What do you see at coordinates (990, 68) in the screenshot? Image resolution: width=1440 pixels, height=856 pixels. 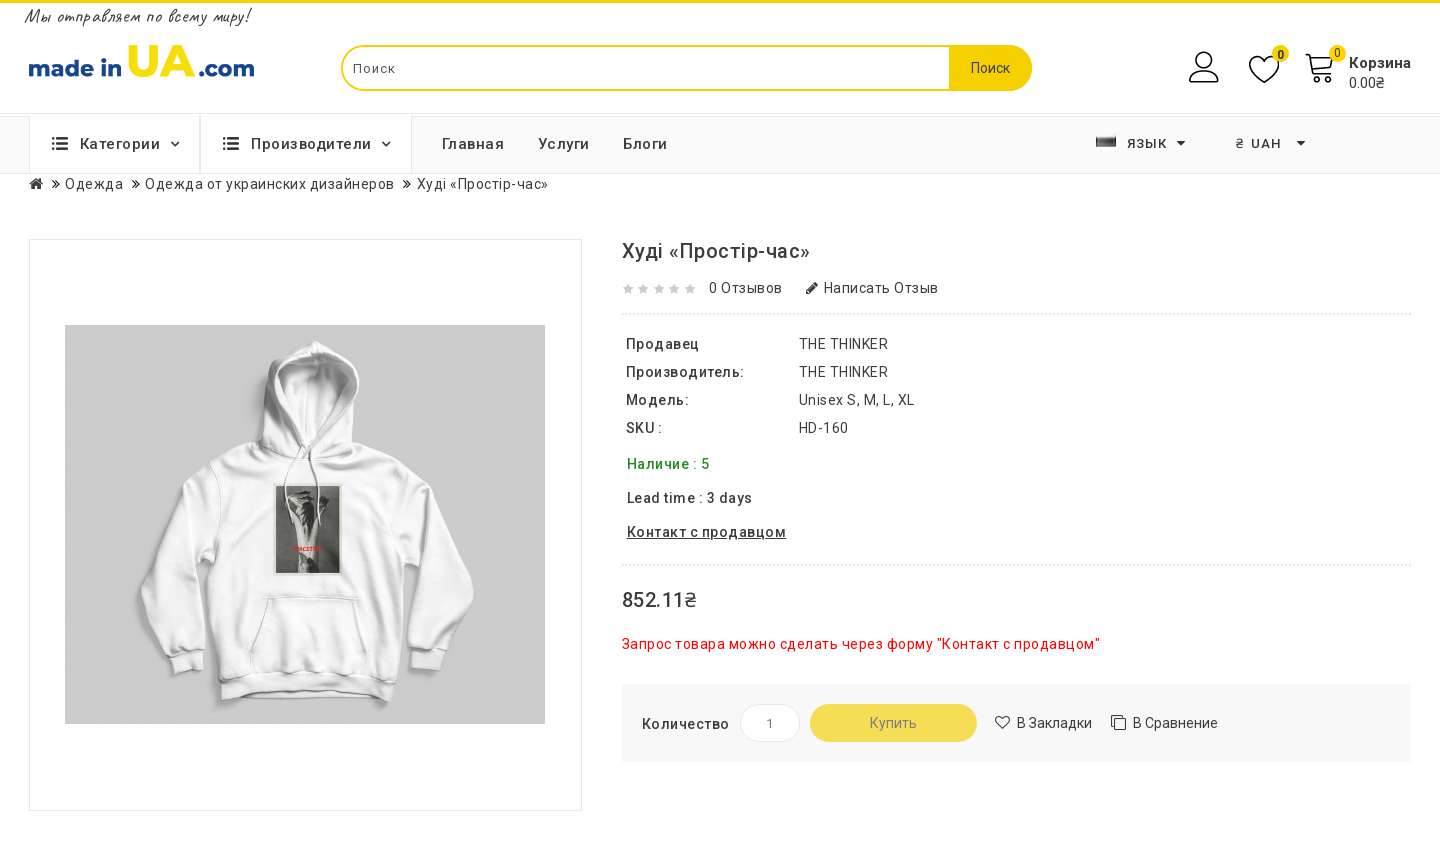 I see `Поиск` at bounding box center [990, 68].